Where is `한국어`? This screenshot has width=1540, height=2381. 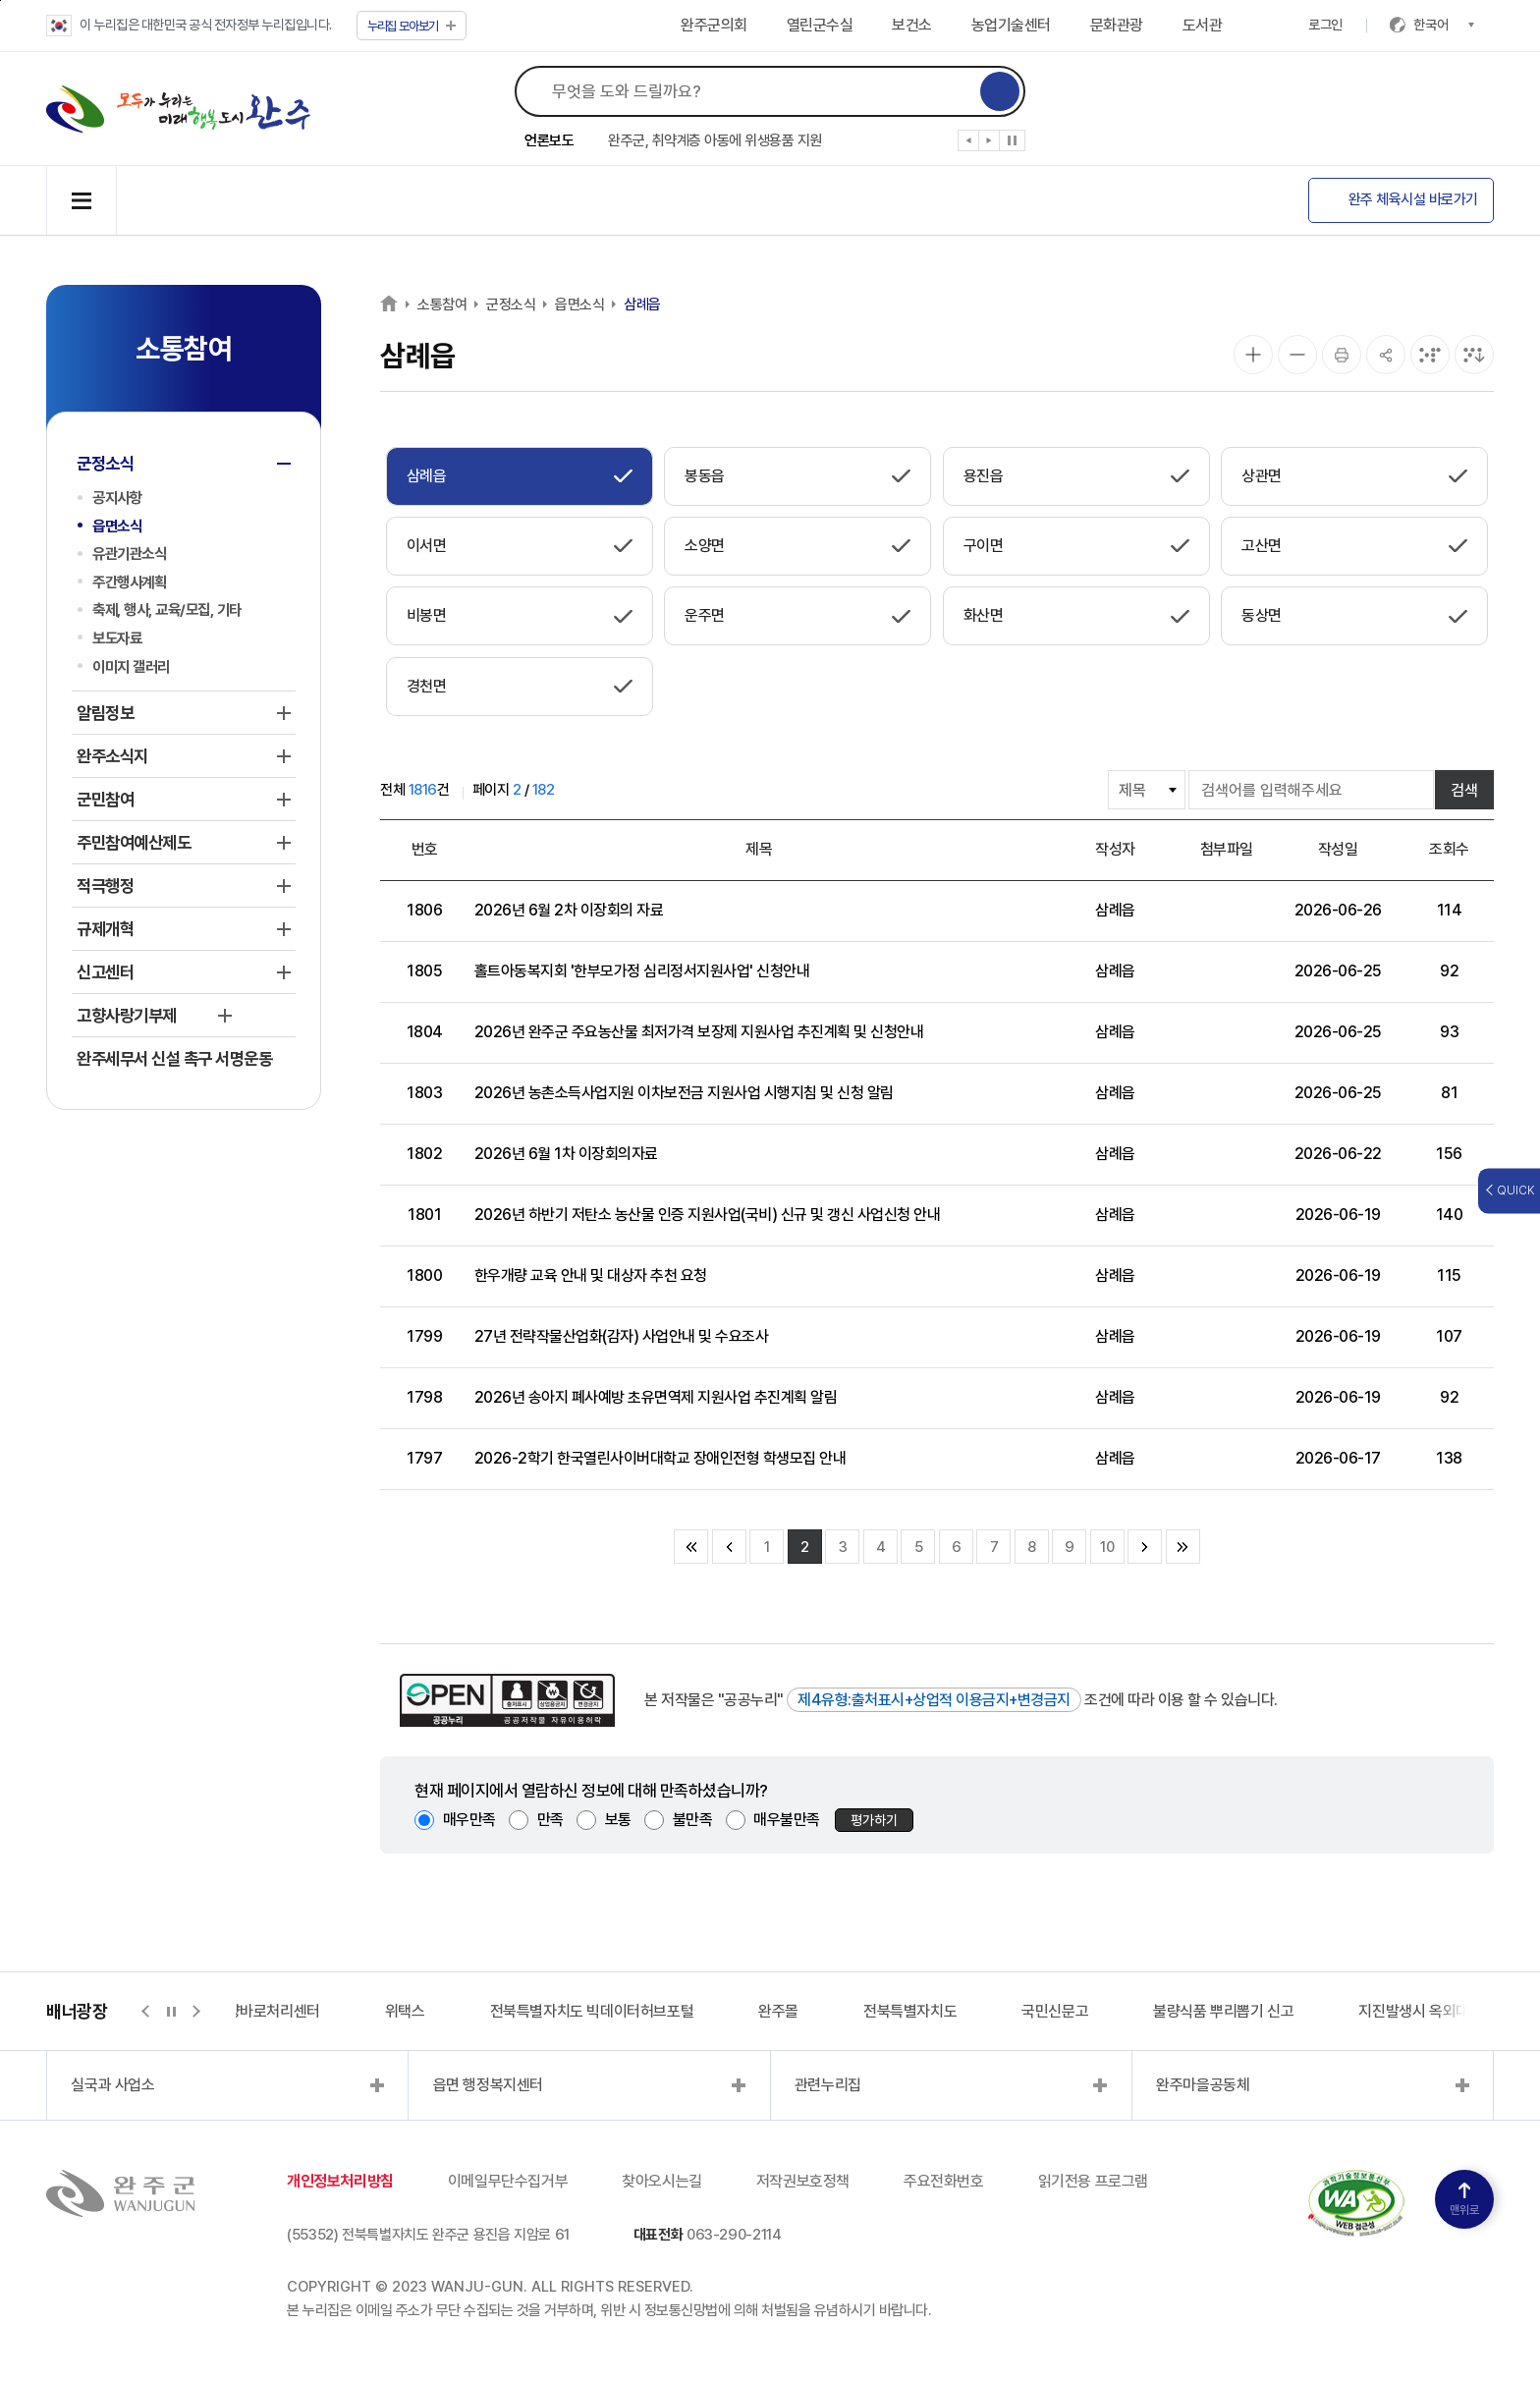 한국어 is located at coordinates (1443, 24).